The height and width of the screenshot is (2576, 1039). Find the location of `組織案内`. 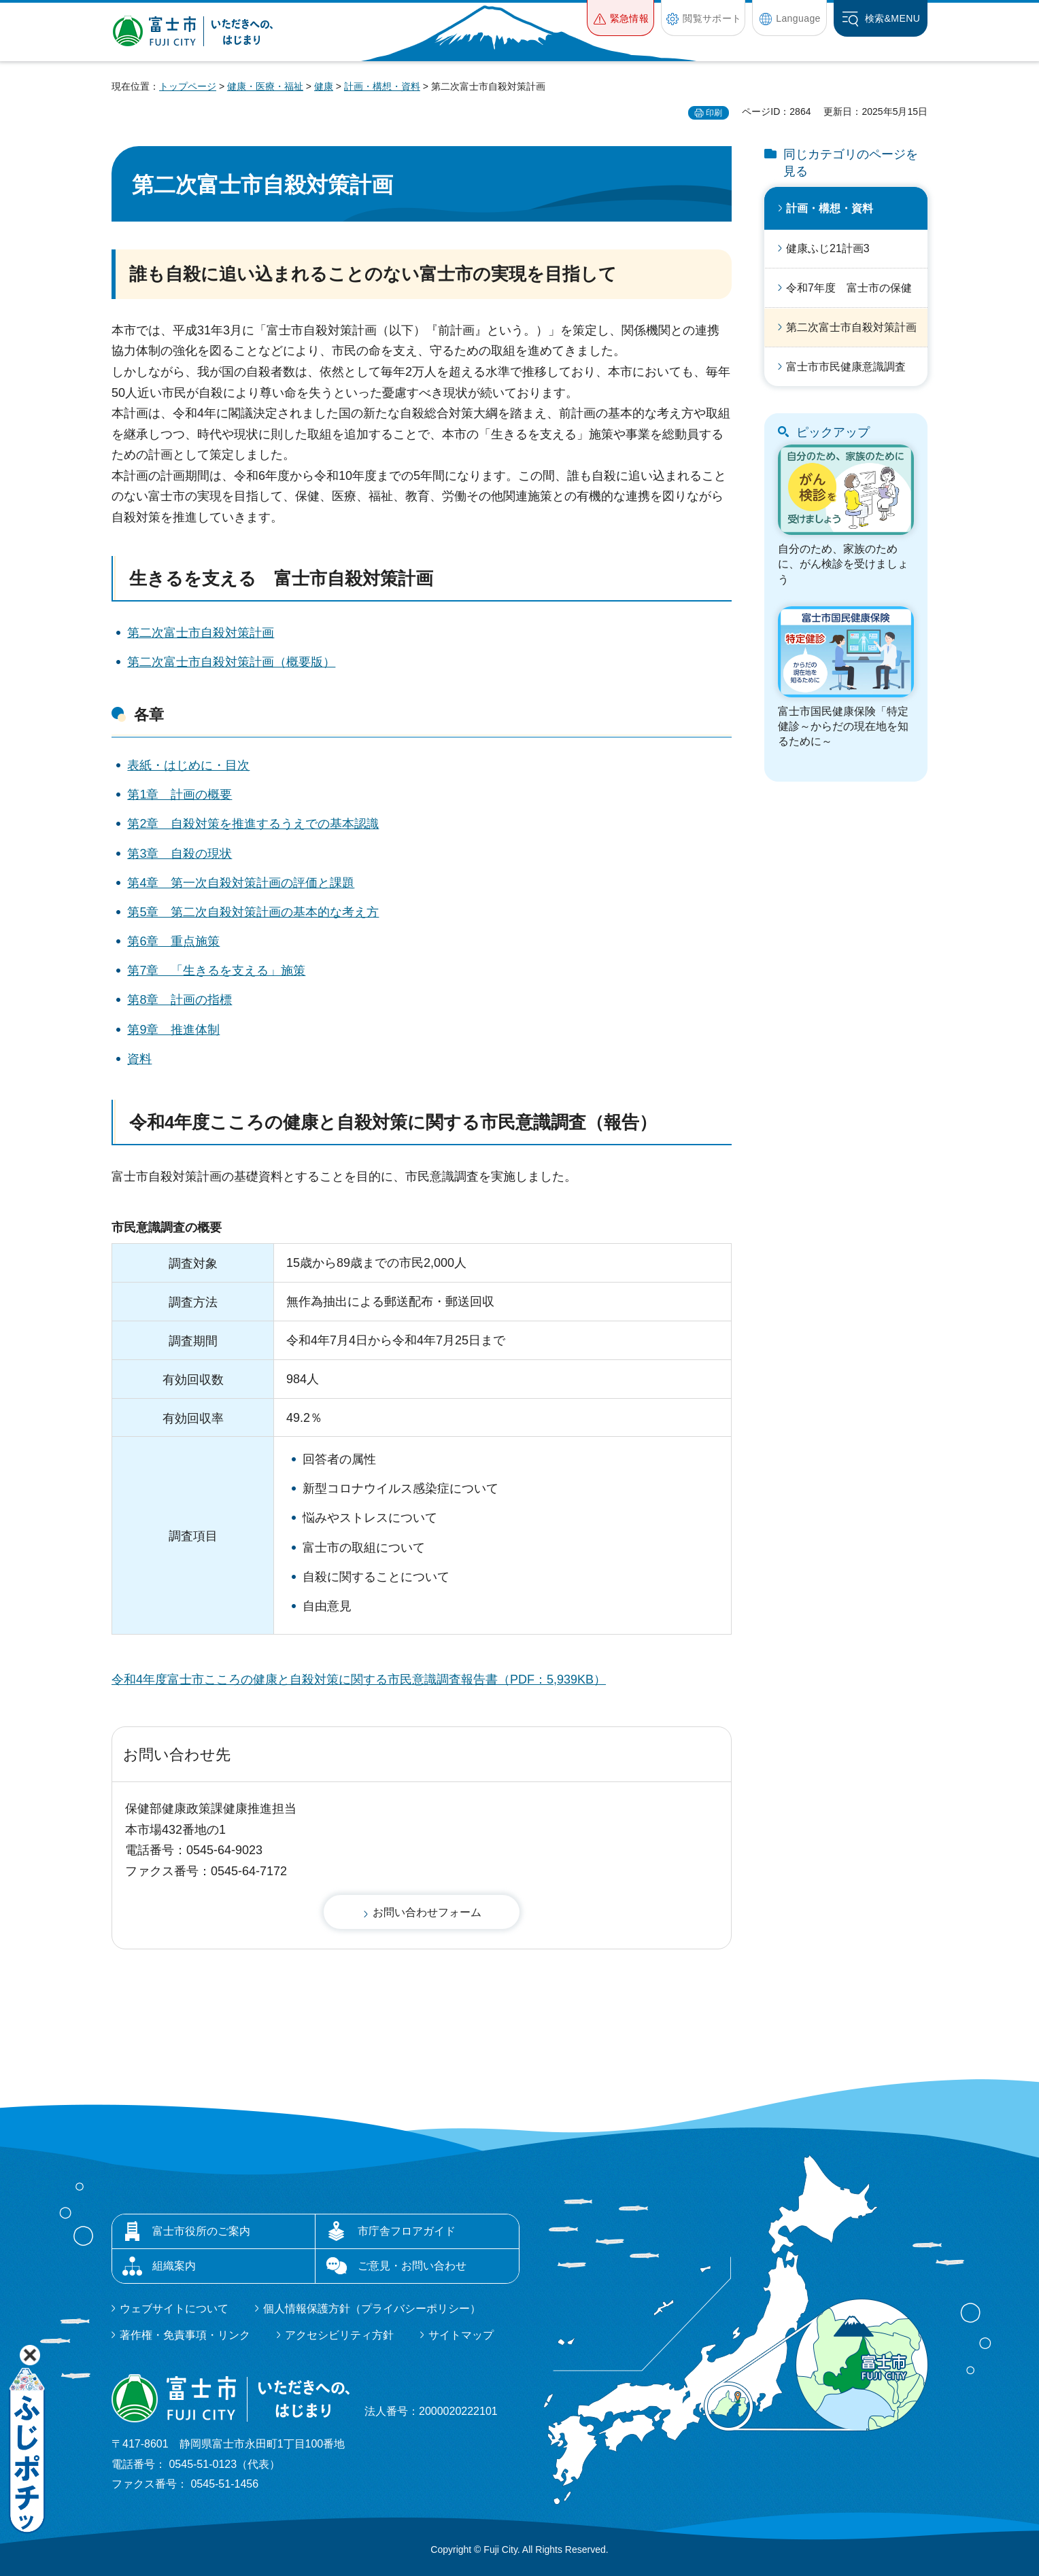

組織案内 is located at coordinates (174, 2266).